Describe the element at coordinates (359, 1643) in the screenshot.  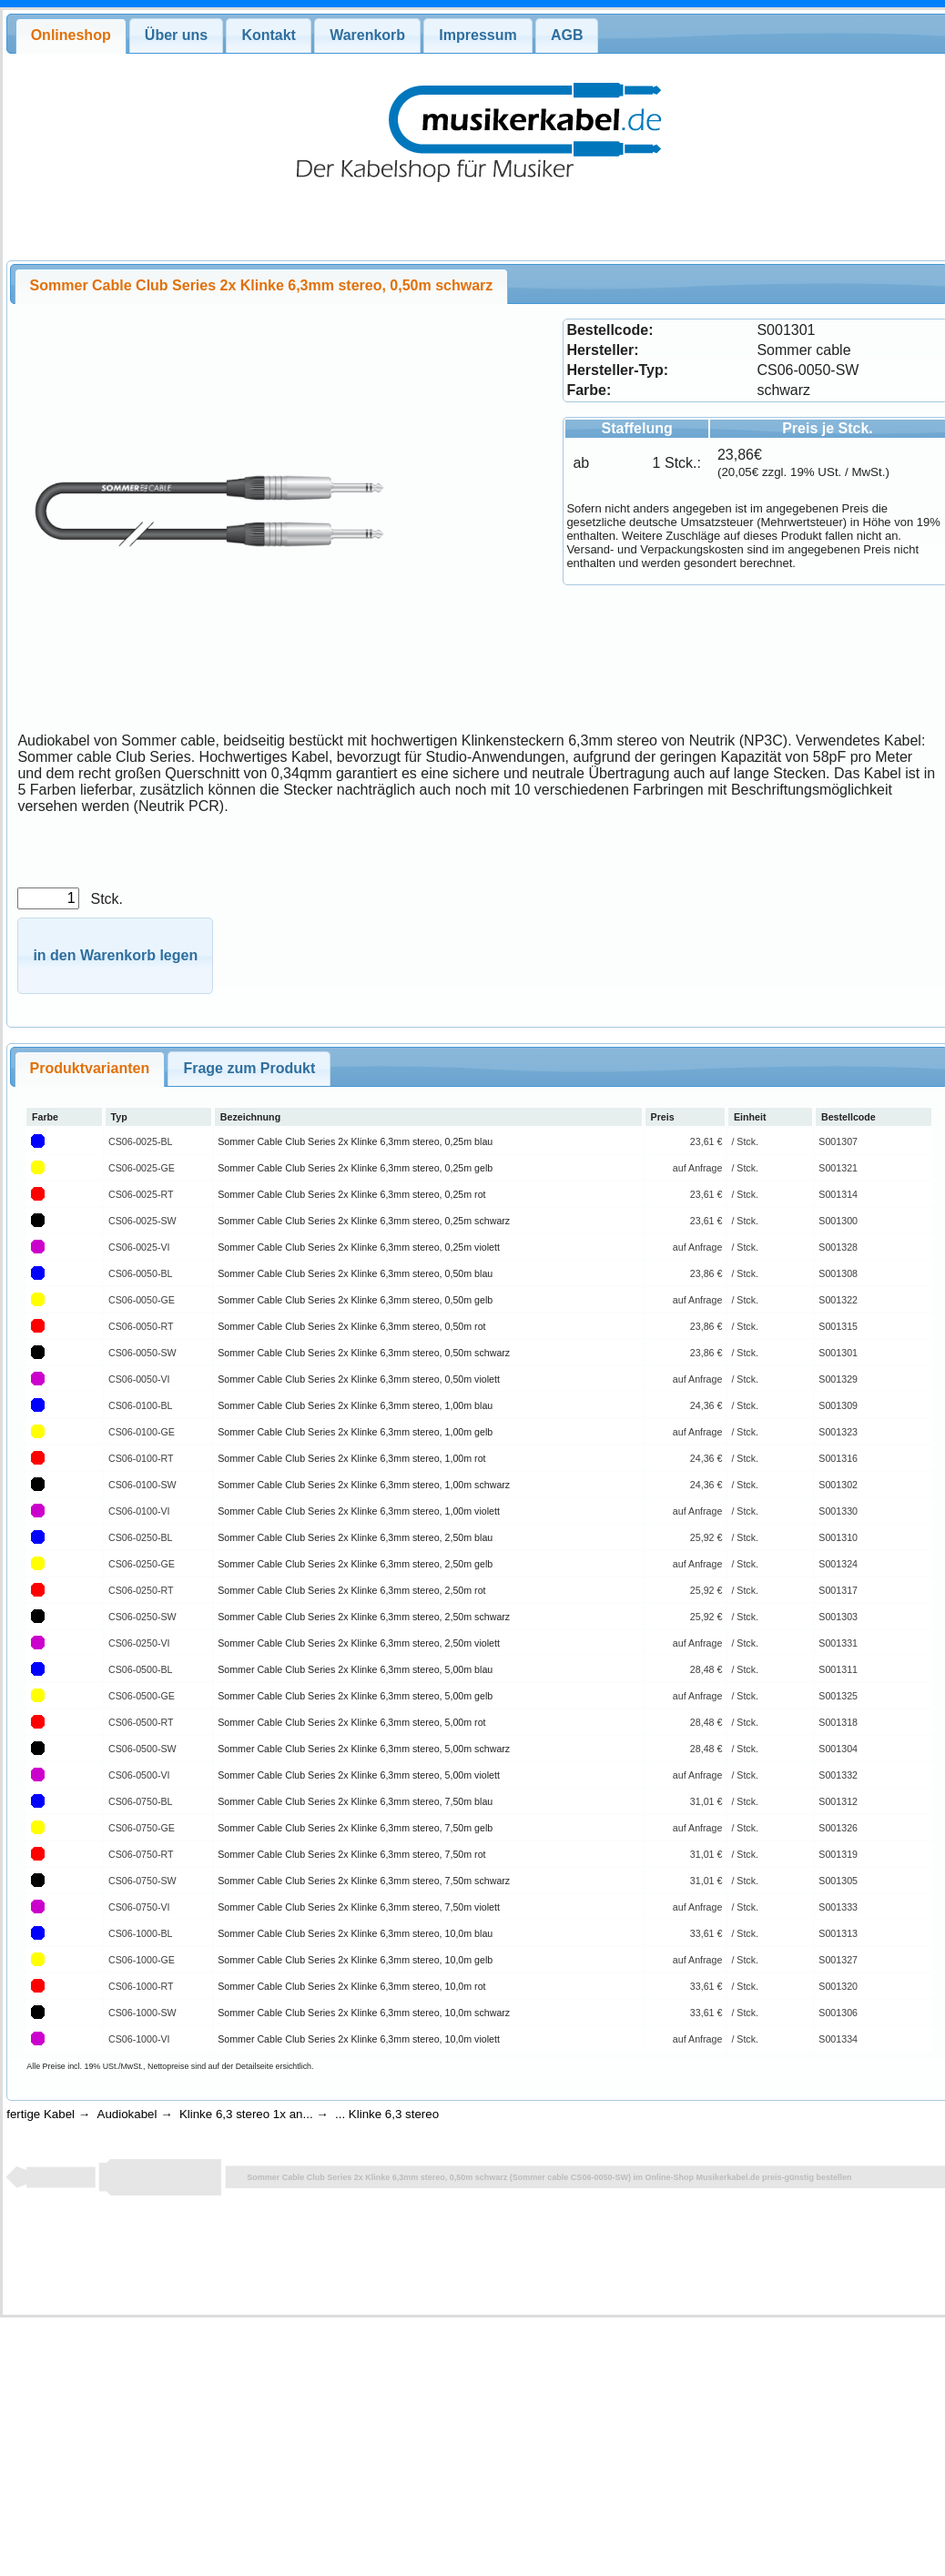
I see `Sommer Cable Club Series 2x Klinke 6,3mm stereo, 2,50m violett` at that location.